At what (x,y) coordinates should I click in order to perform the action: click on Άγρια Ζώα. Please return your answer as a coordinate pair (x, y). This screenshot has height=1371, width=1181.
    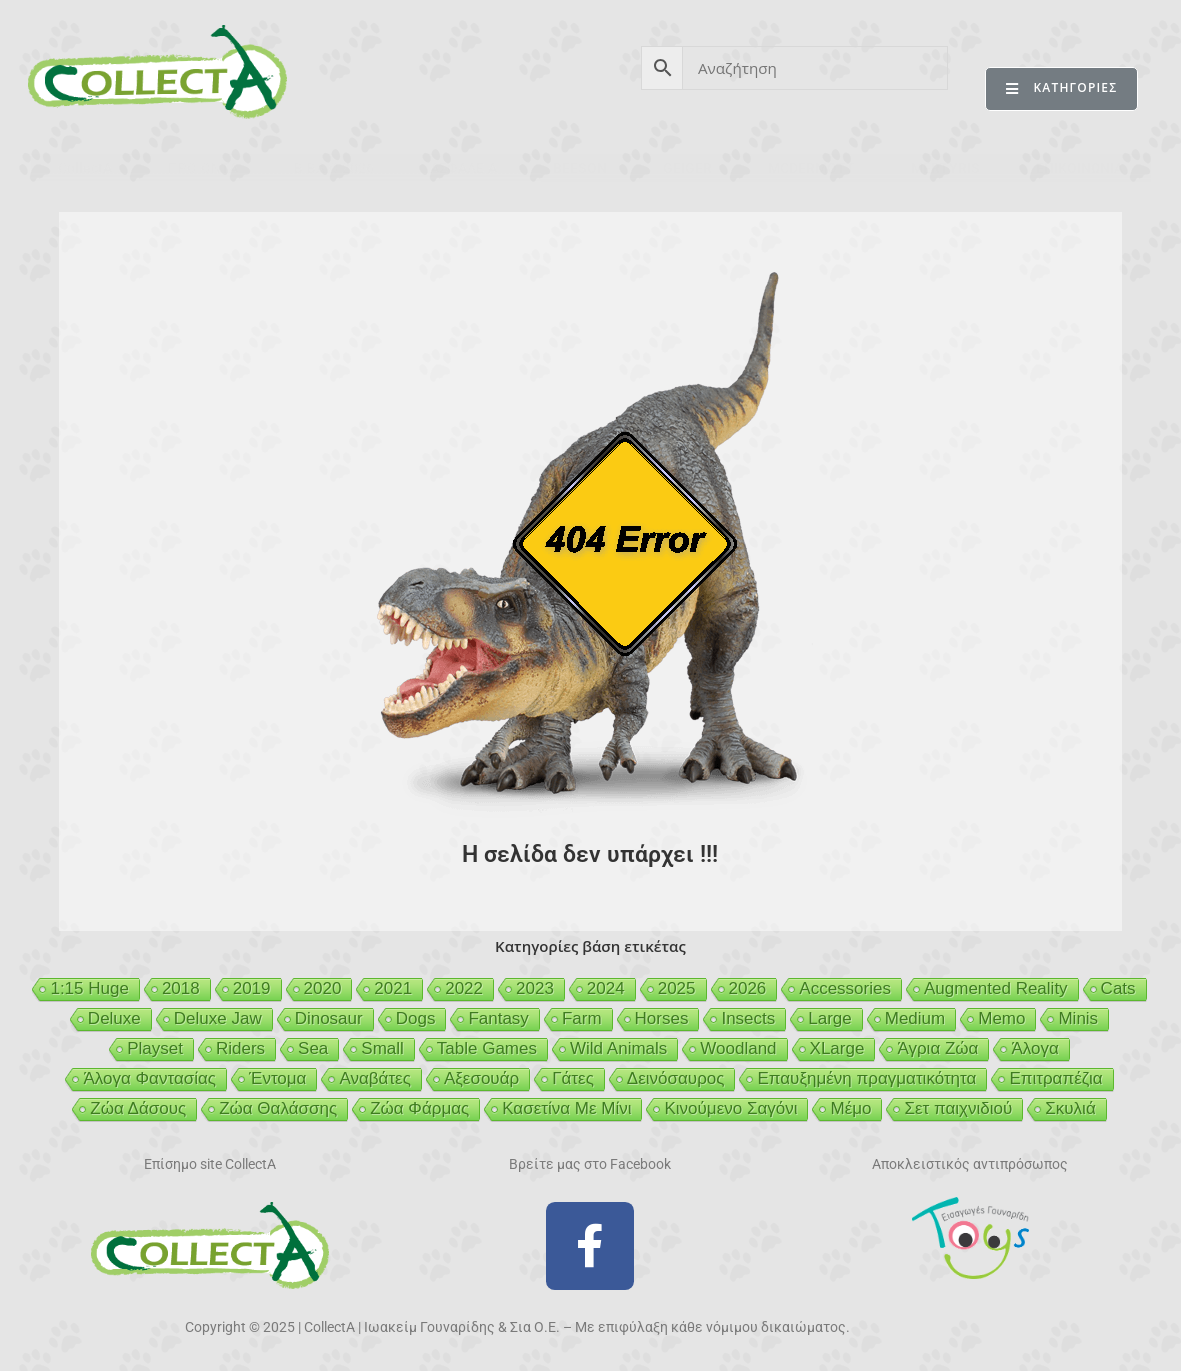
    Looking at the image, I should click on (937, 1048).